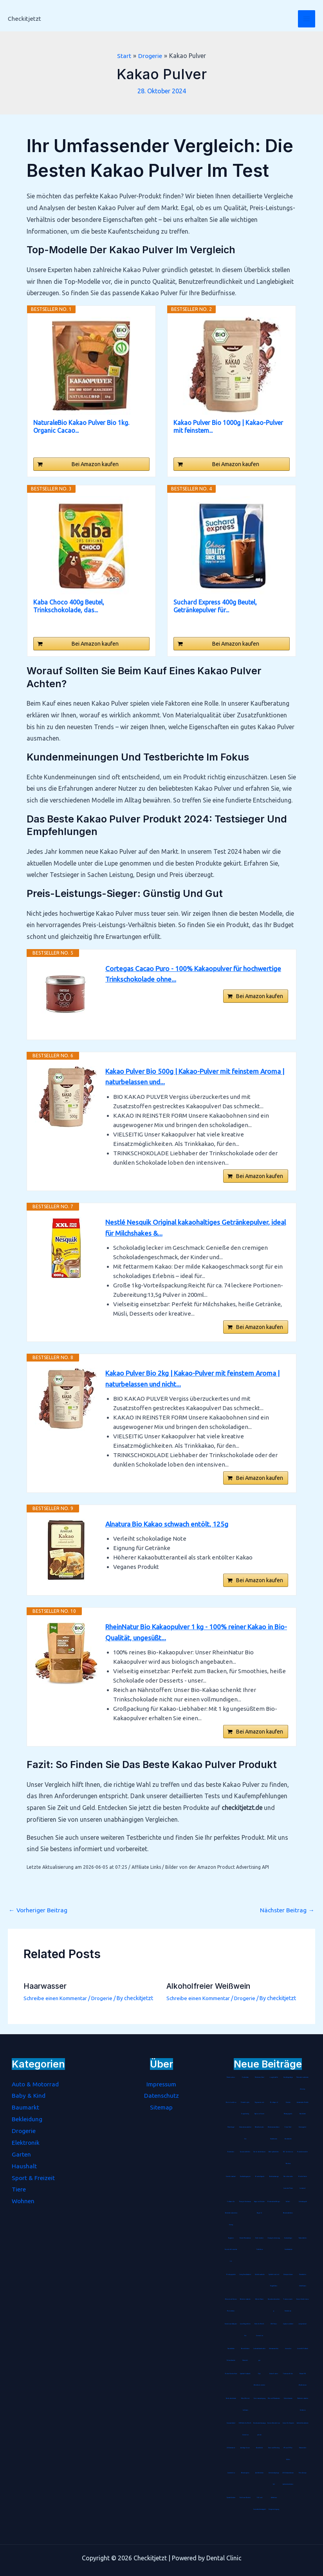  What do you see at coordinates (193, 1640) in the screenshot?
I see `RheinNatur Bio Kakaopulver 1 kg - 100% reiner Kakao in Bio-Qualität, ungesüßt...` at bounding box center [193, 1640].